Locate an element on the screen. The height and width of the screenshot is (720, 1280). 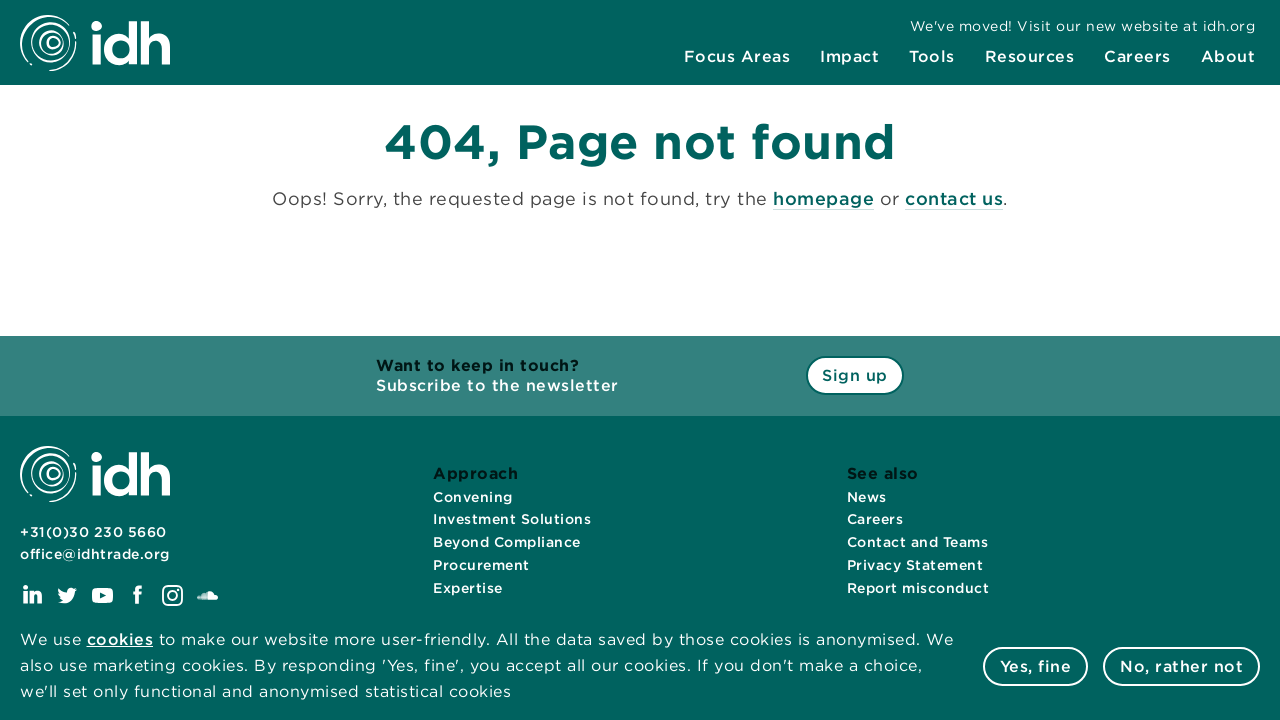
[menuitem] is located at coordinates (737, 57).